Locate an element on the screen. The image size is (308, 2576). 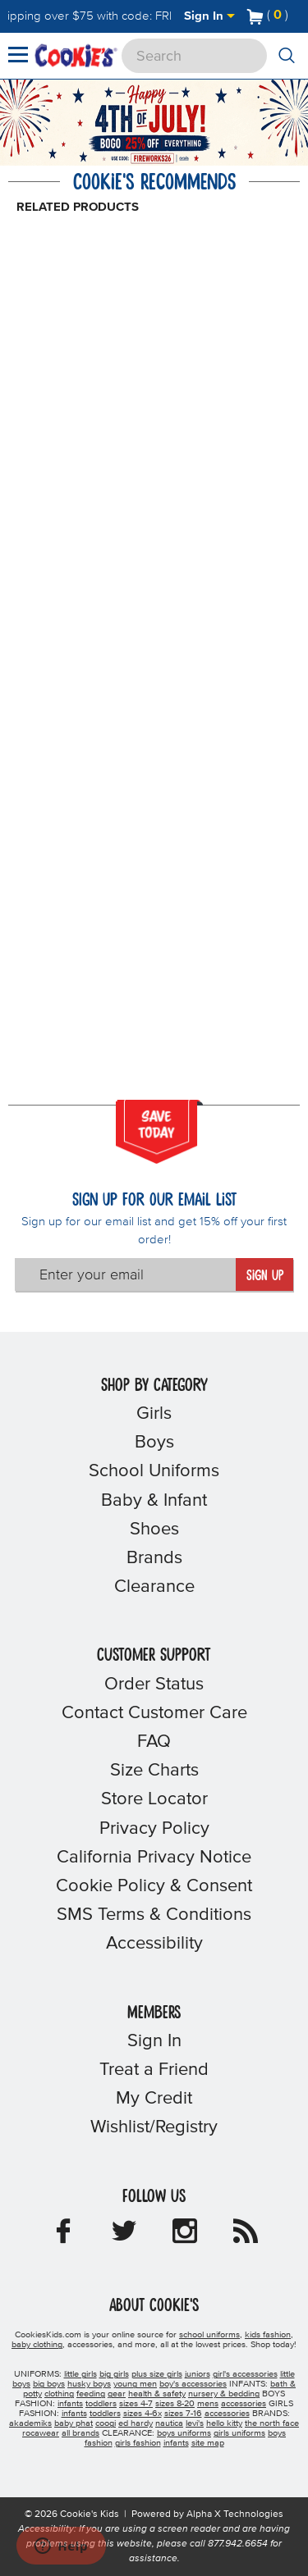
levi's is located at coordinates (195, 2423).